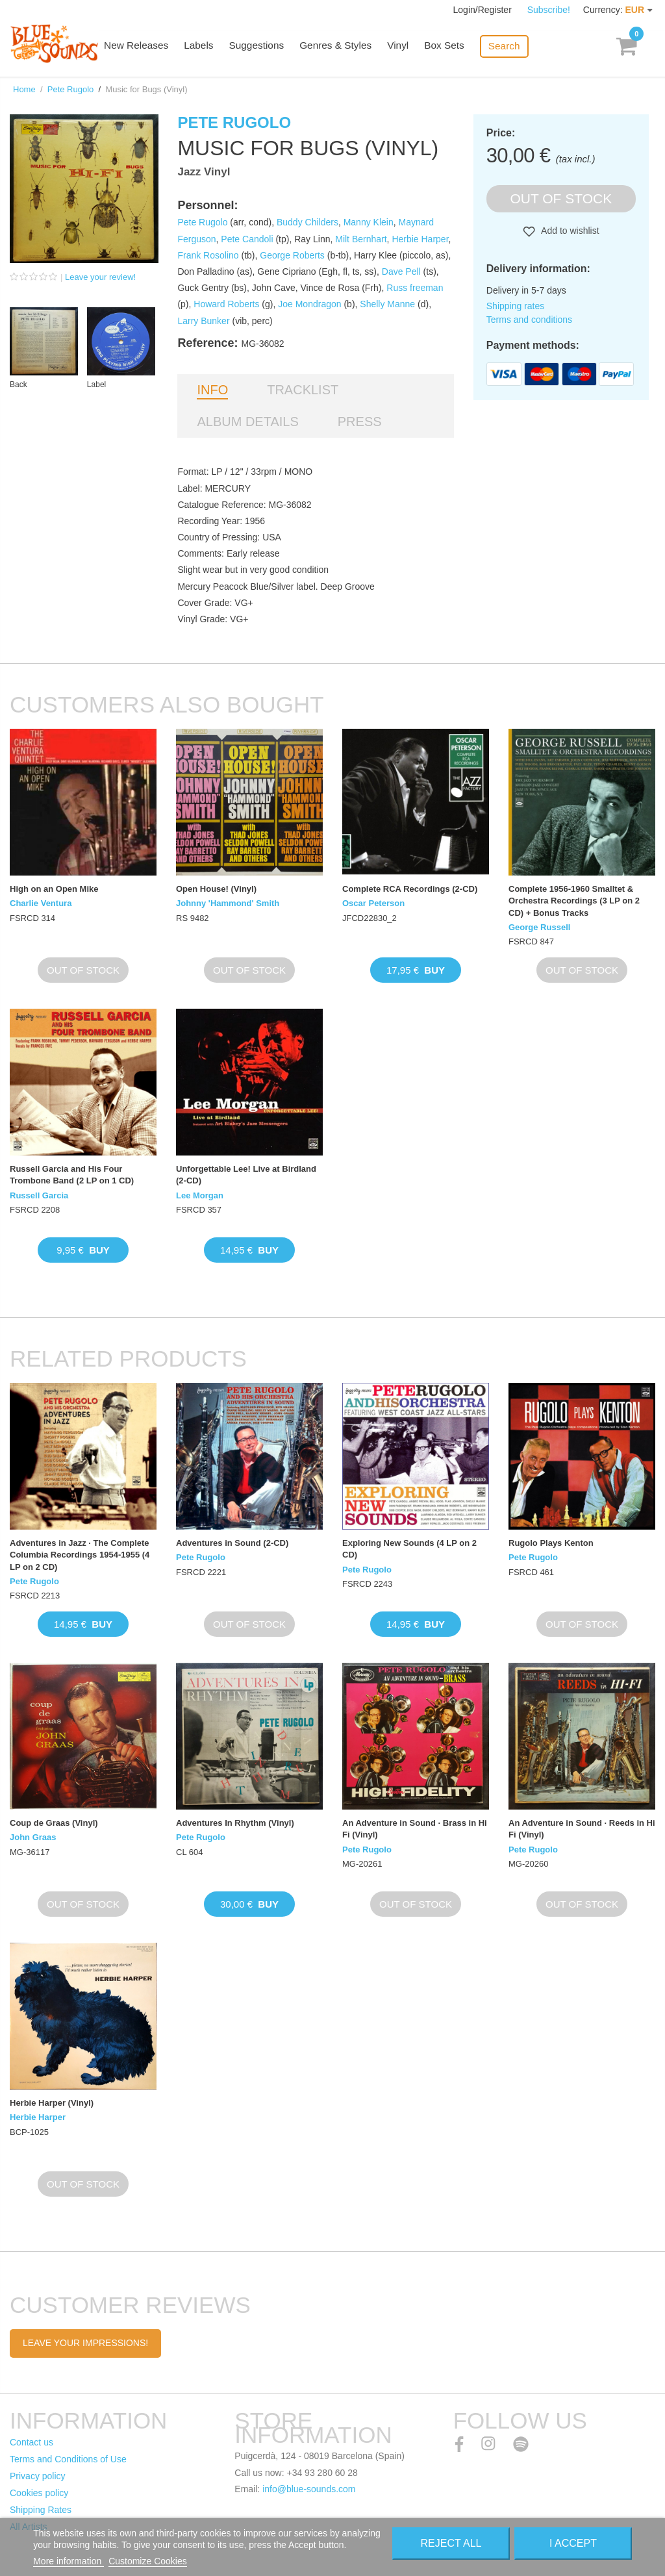 The width and height of the screenshot is (665, 2576). What do you see at coordinates (207, 255) in the screenshot?
I see `Frank Rosolino` at bounding box center [207, 255].